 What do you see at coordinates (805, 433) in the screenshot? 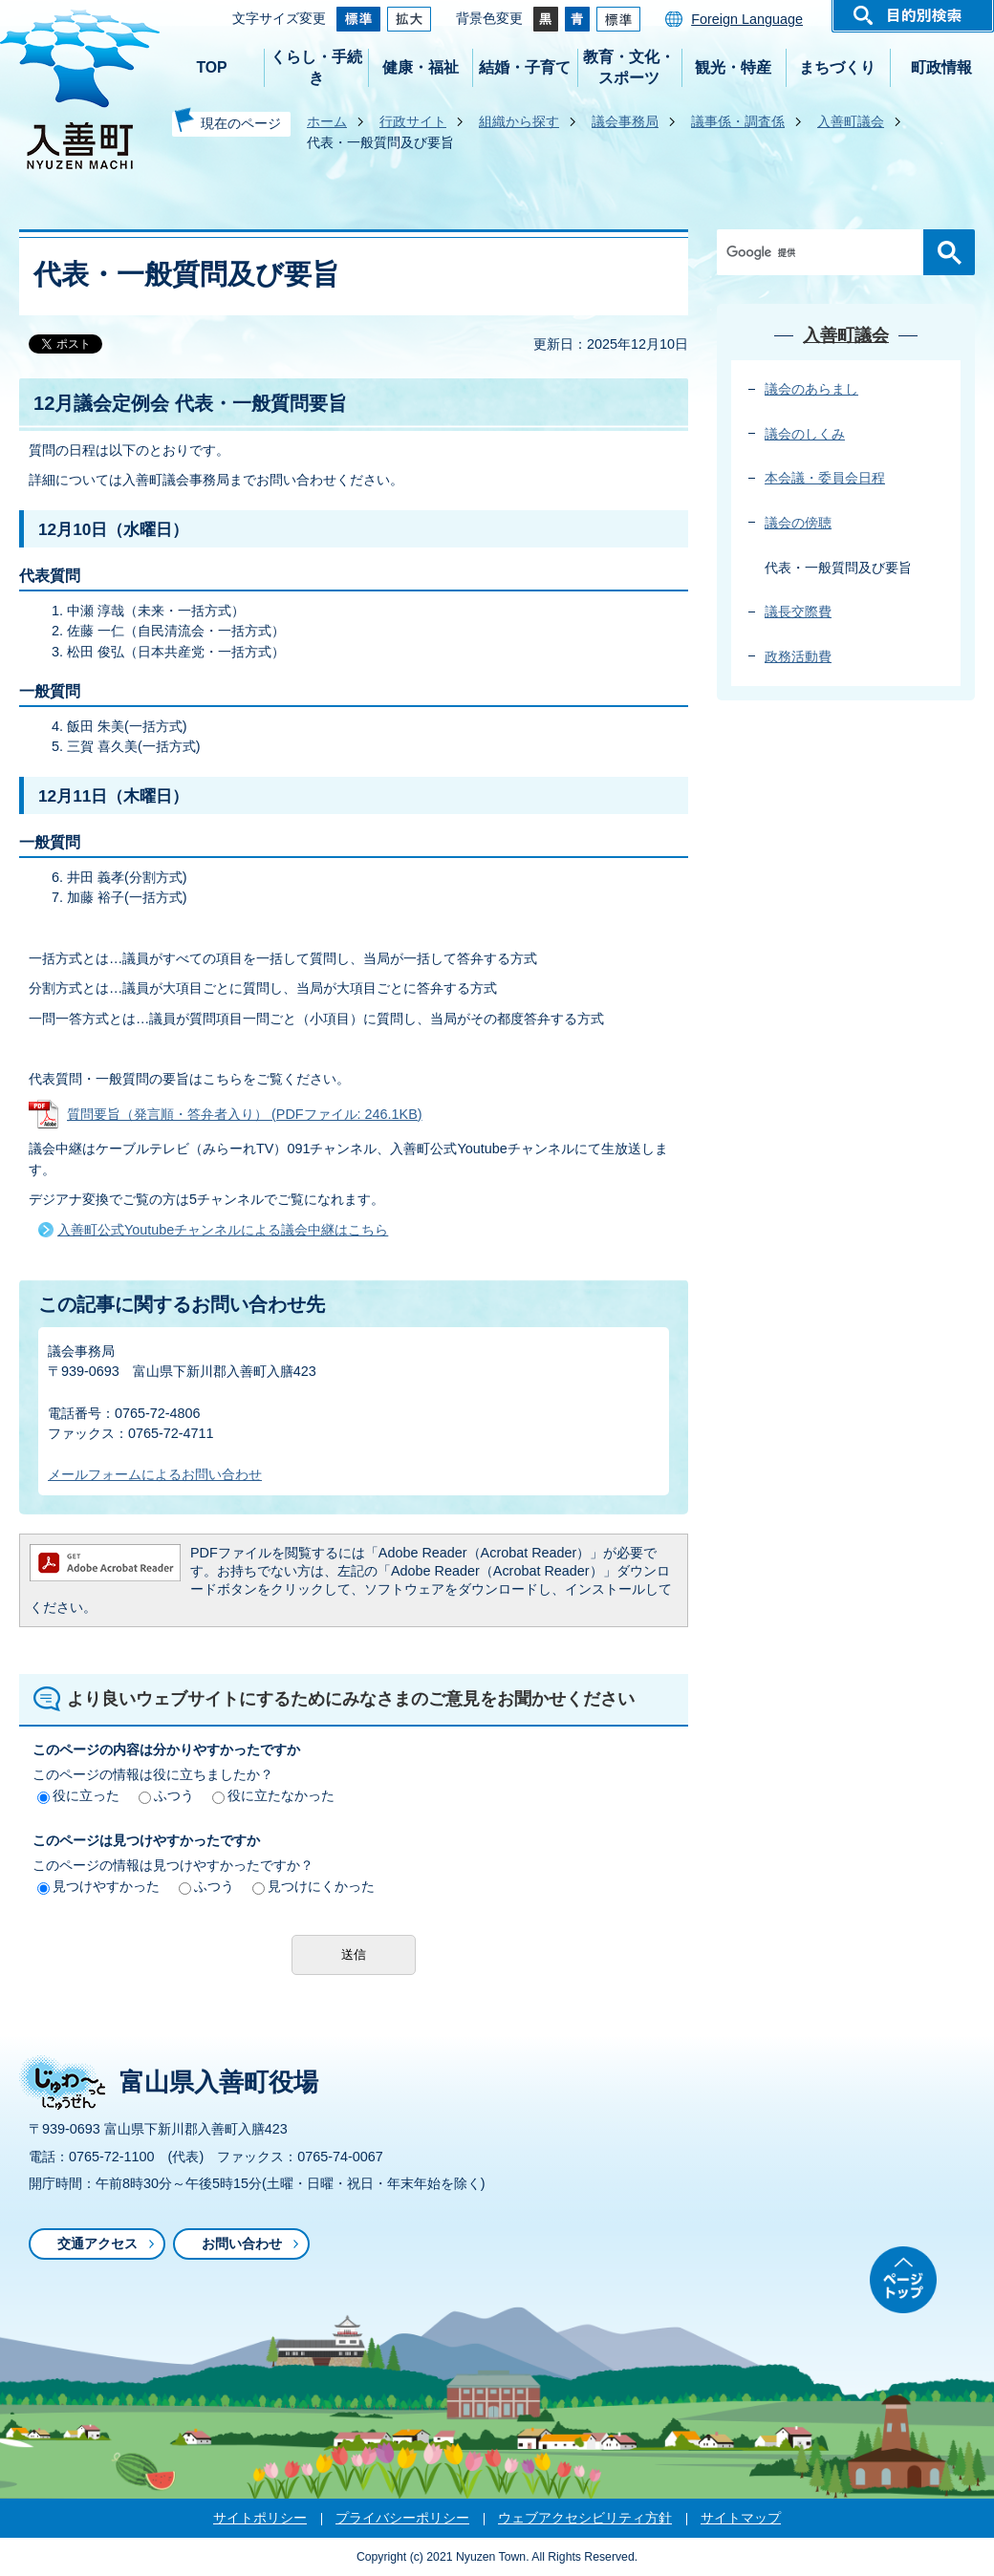
I see `議会のしくみ` at bounding box center [805, 433].